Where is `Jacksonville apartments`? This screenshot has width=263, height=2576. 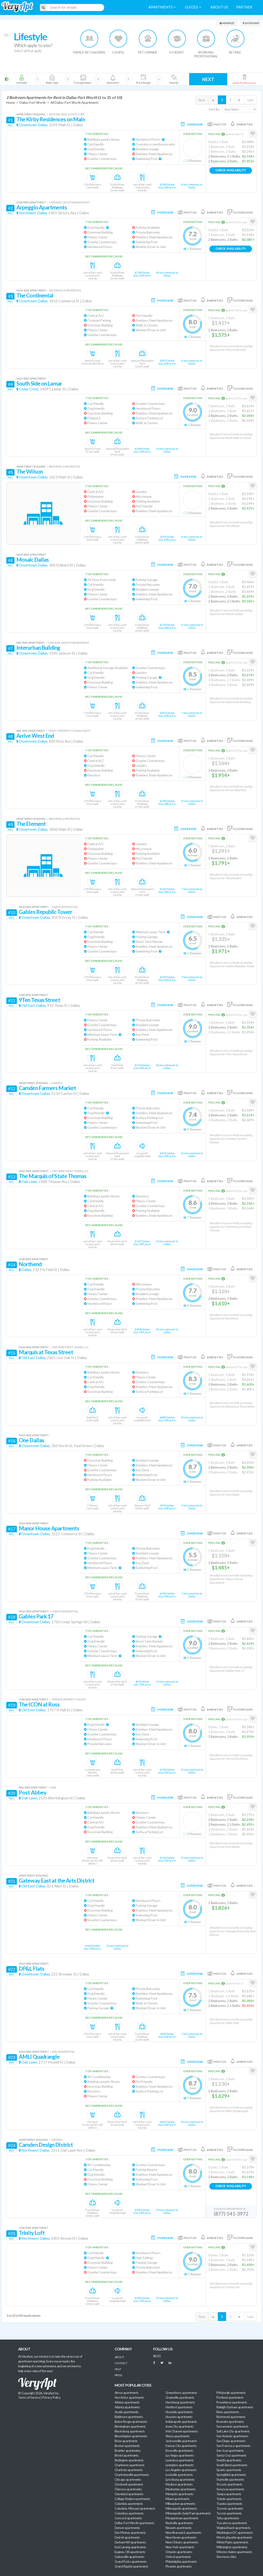
Jacksonville apartments is located at coordinates (181, 2441).